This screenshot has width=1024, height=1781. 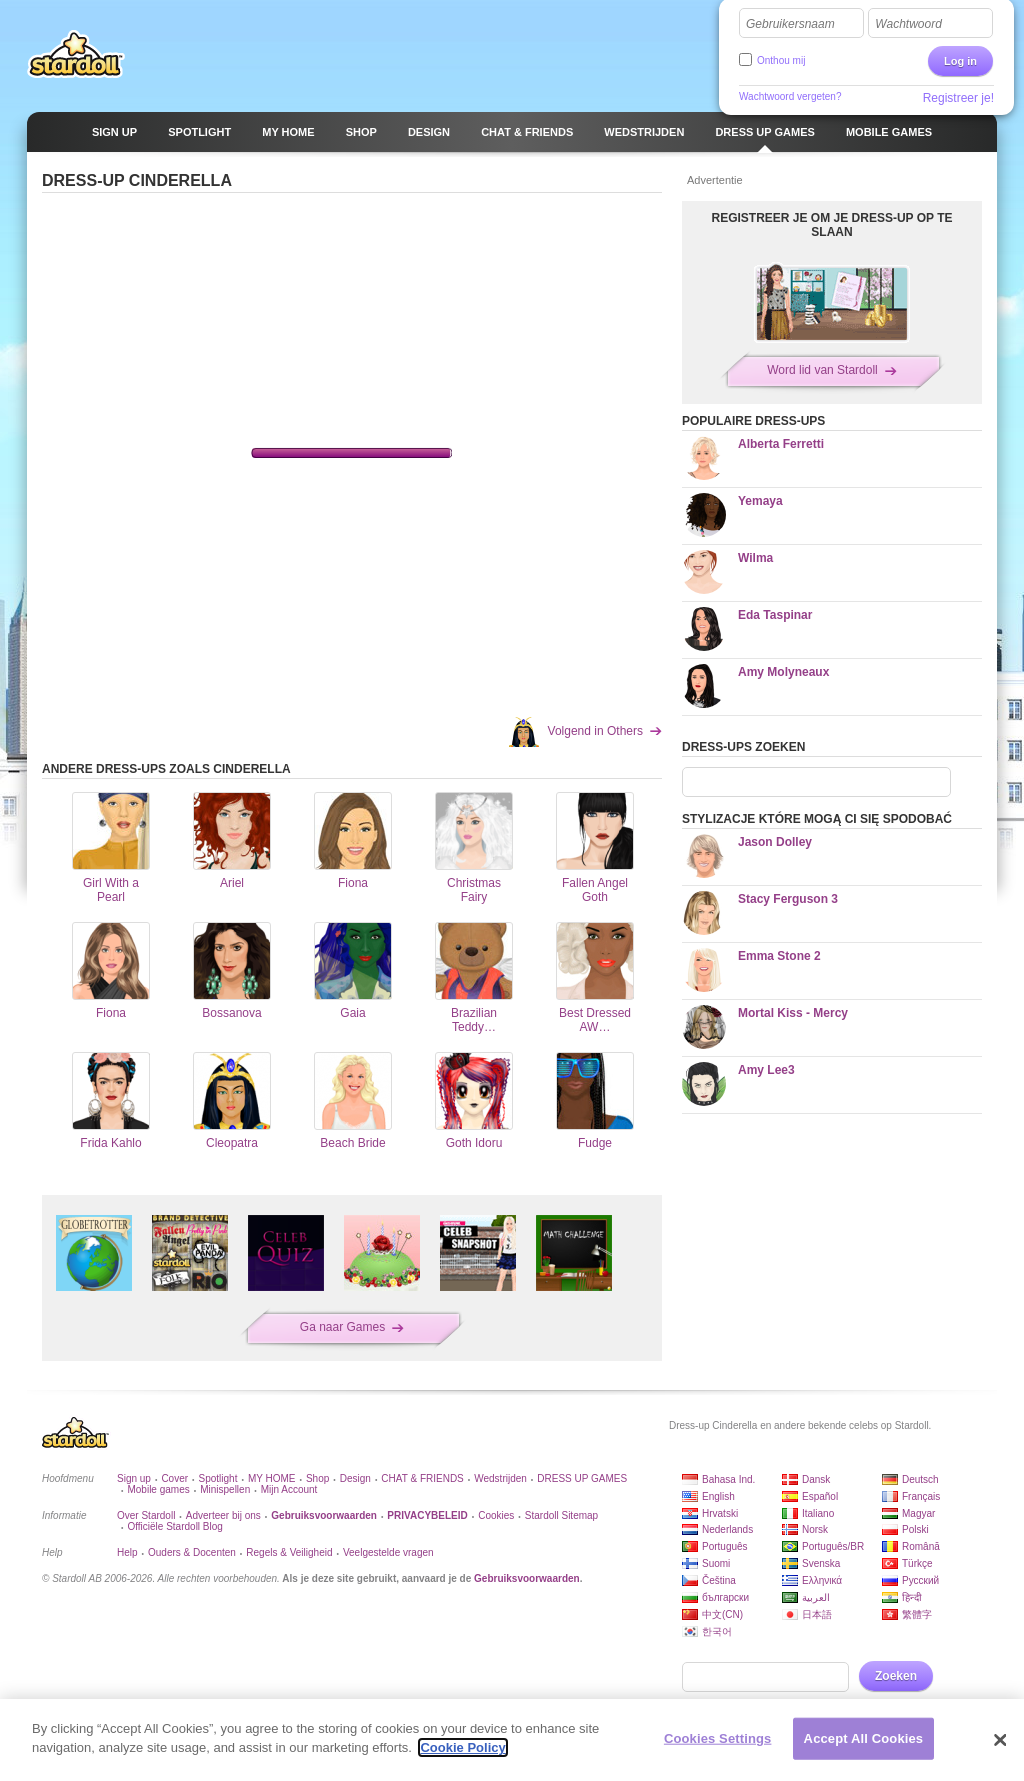 I want to click on [Close], so click(x=1000, y=1740).